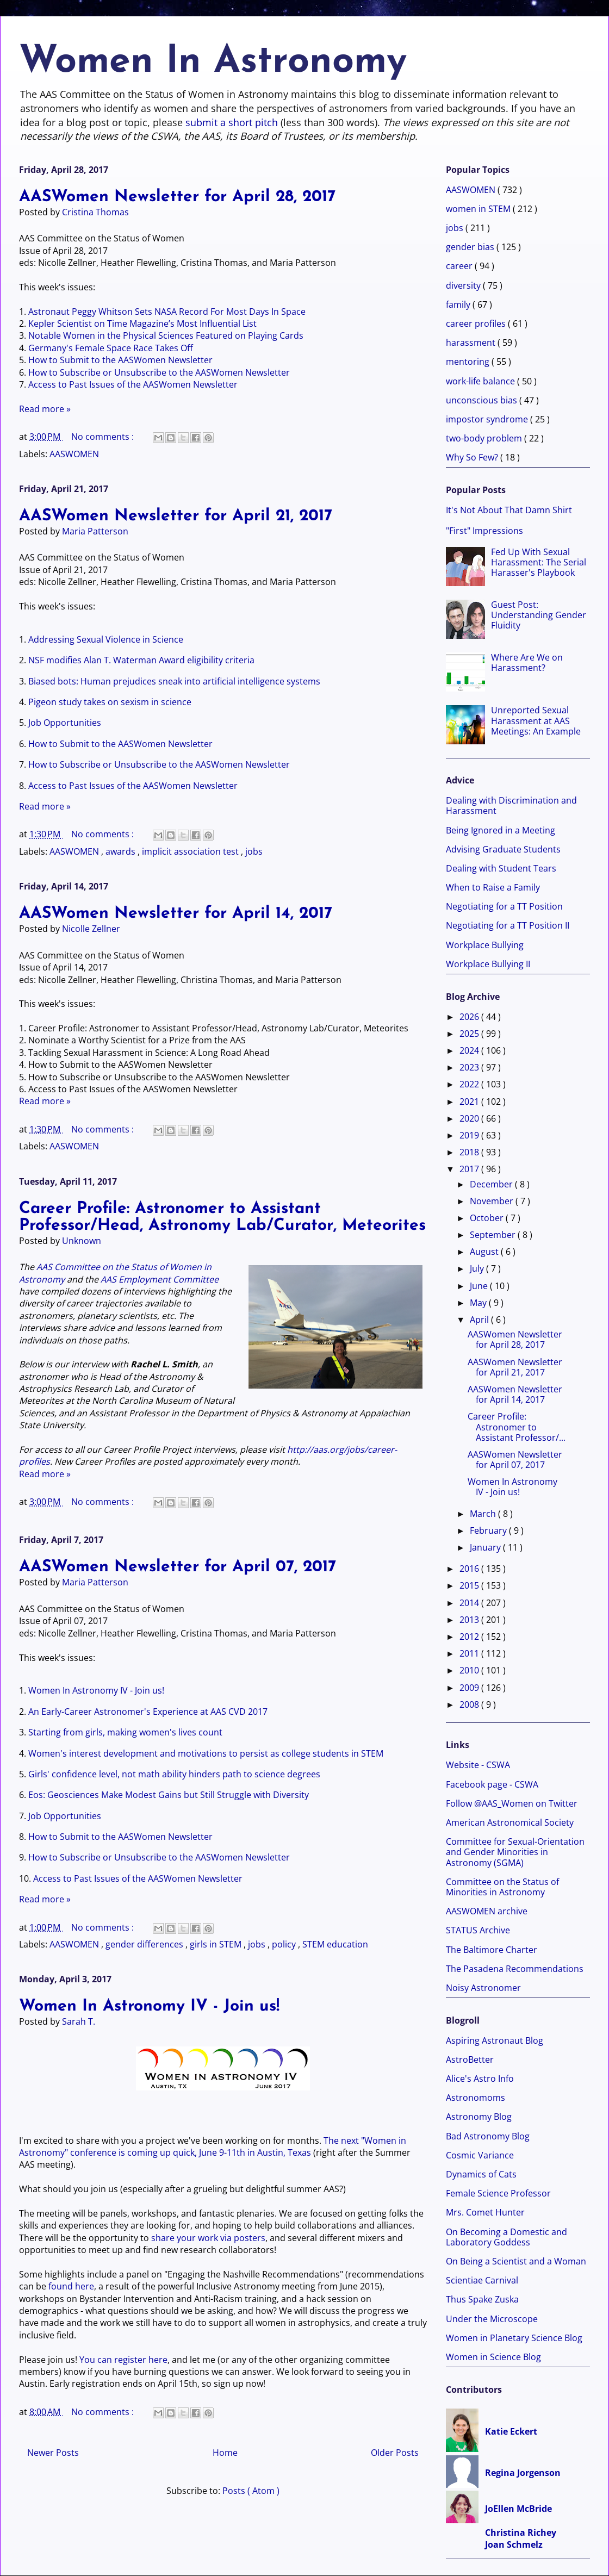 The width and height of the screenshot is (609, 2576). Describe the element at coordinates (492, 1201) in the screenshot. I see `November` at that location.